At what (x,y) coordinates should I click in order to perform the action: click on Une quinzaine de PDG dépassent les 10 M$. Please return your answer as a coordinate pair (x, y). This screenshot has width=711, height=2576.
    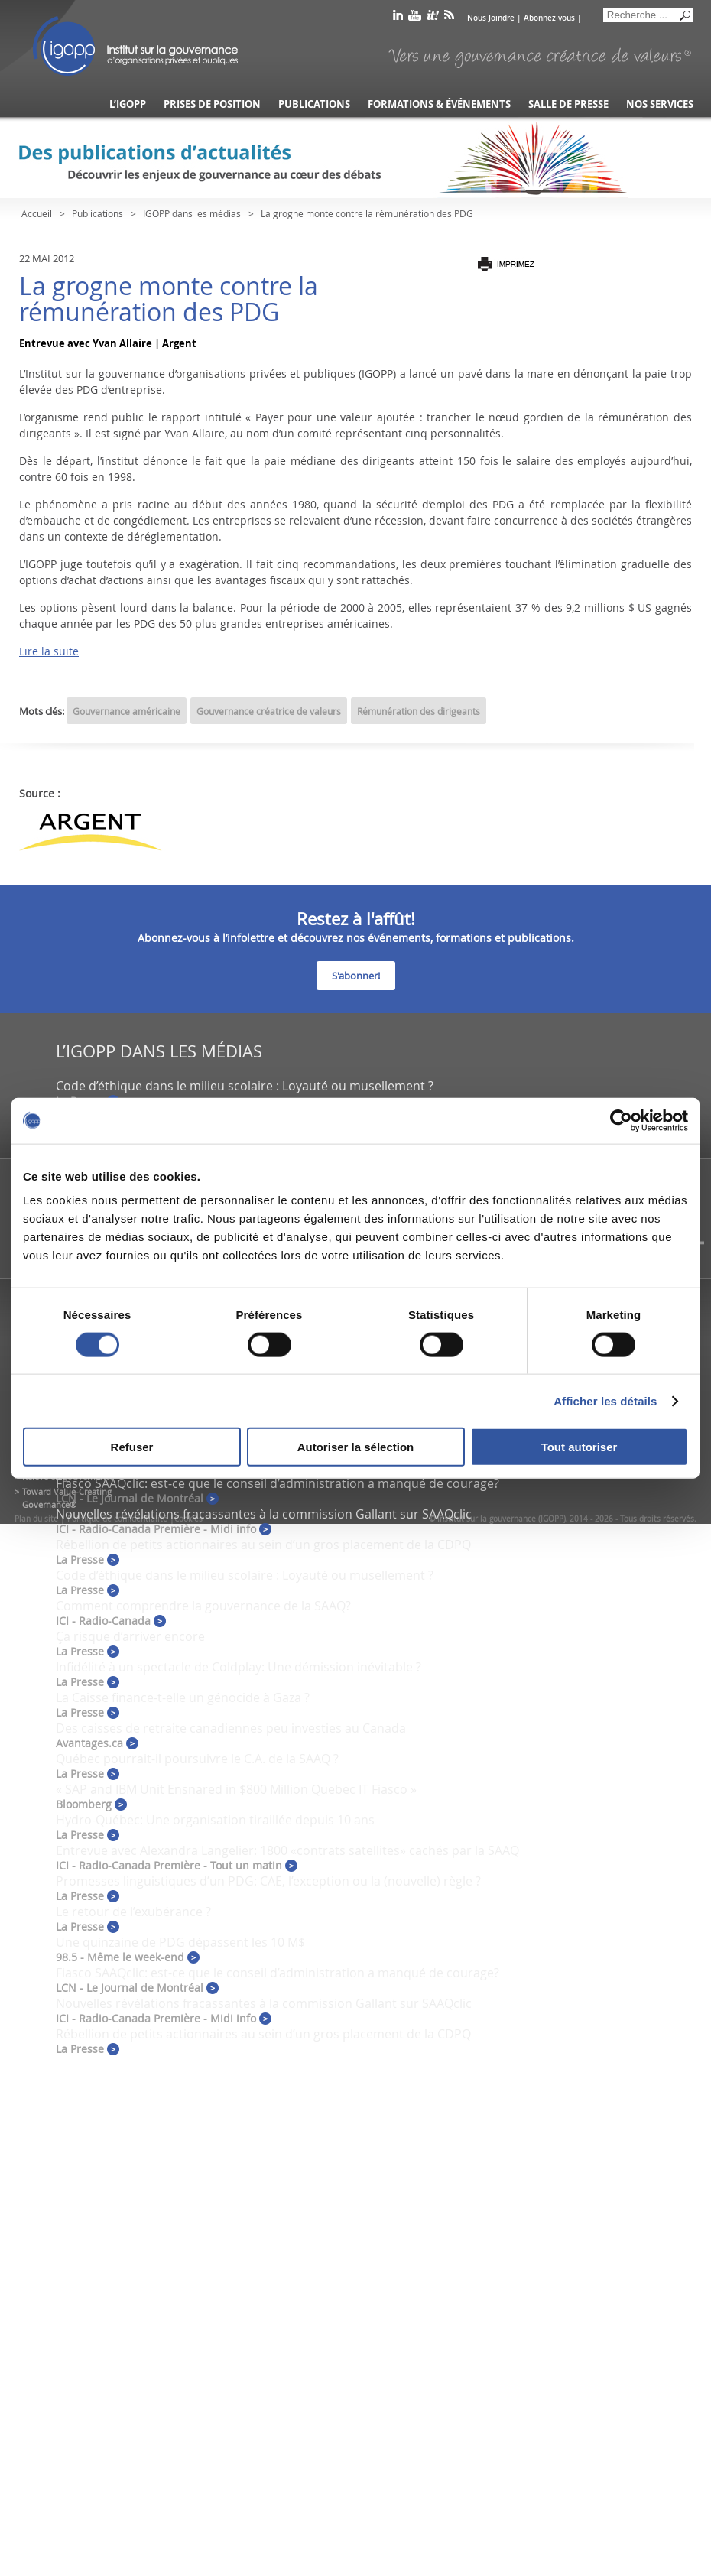
    Looking at the image, I should click on (180, 1942).